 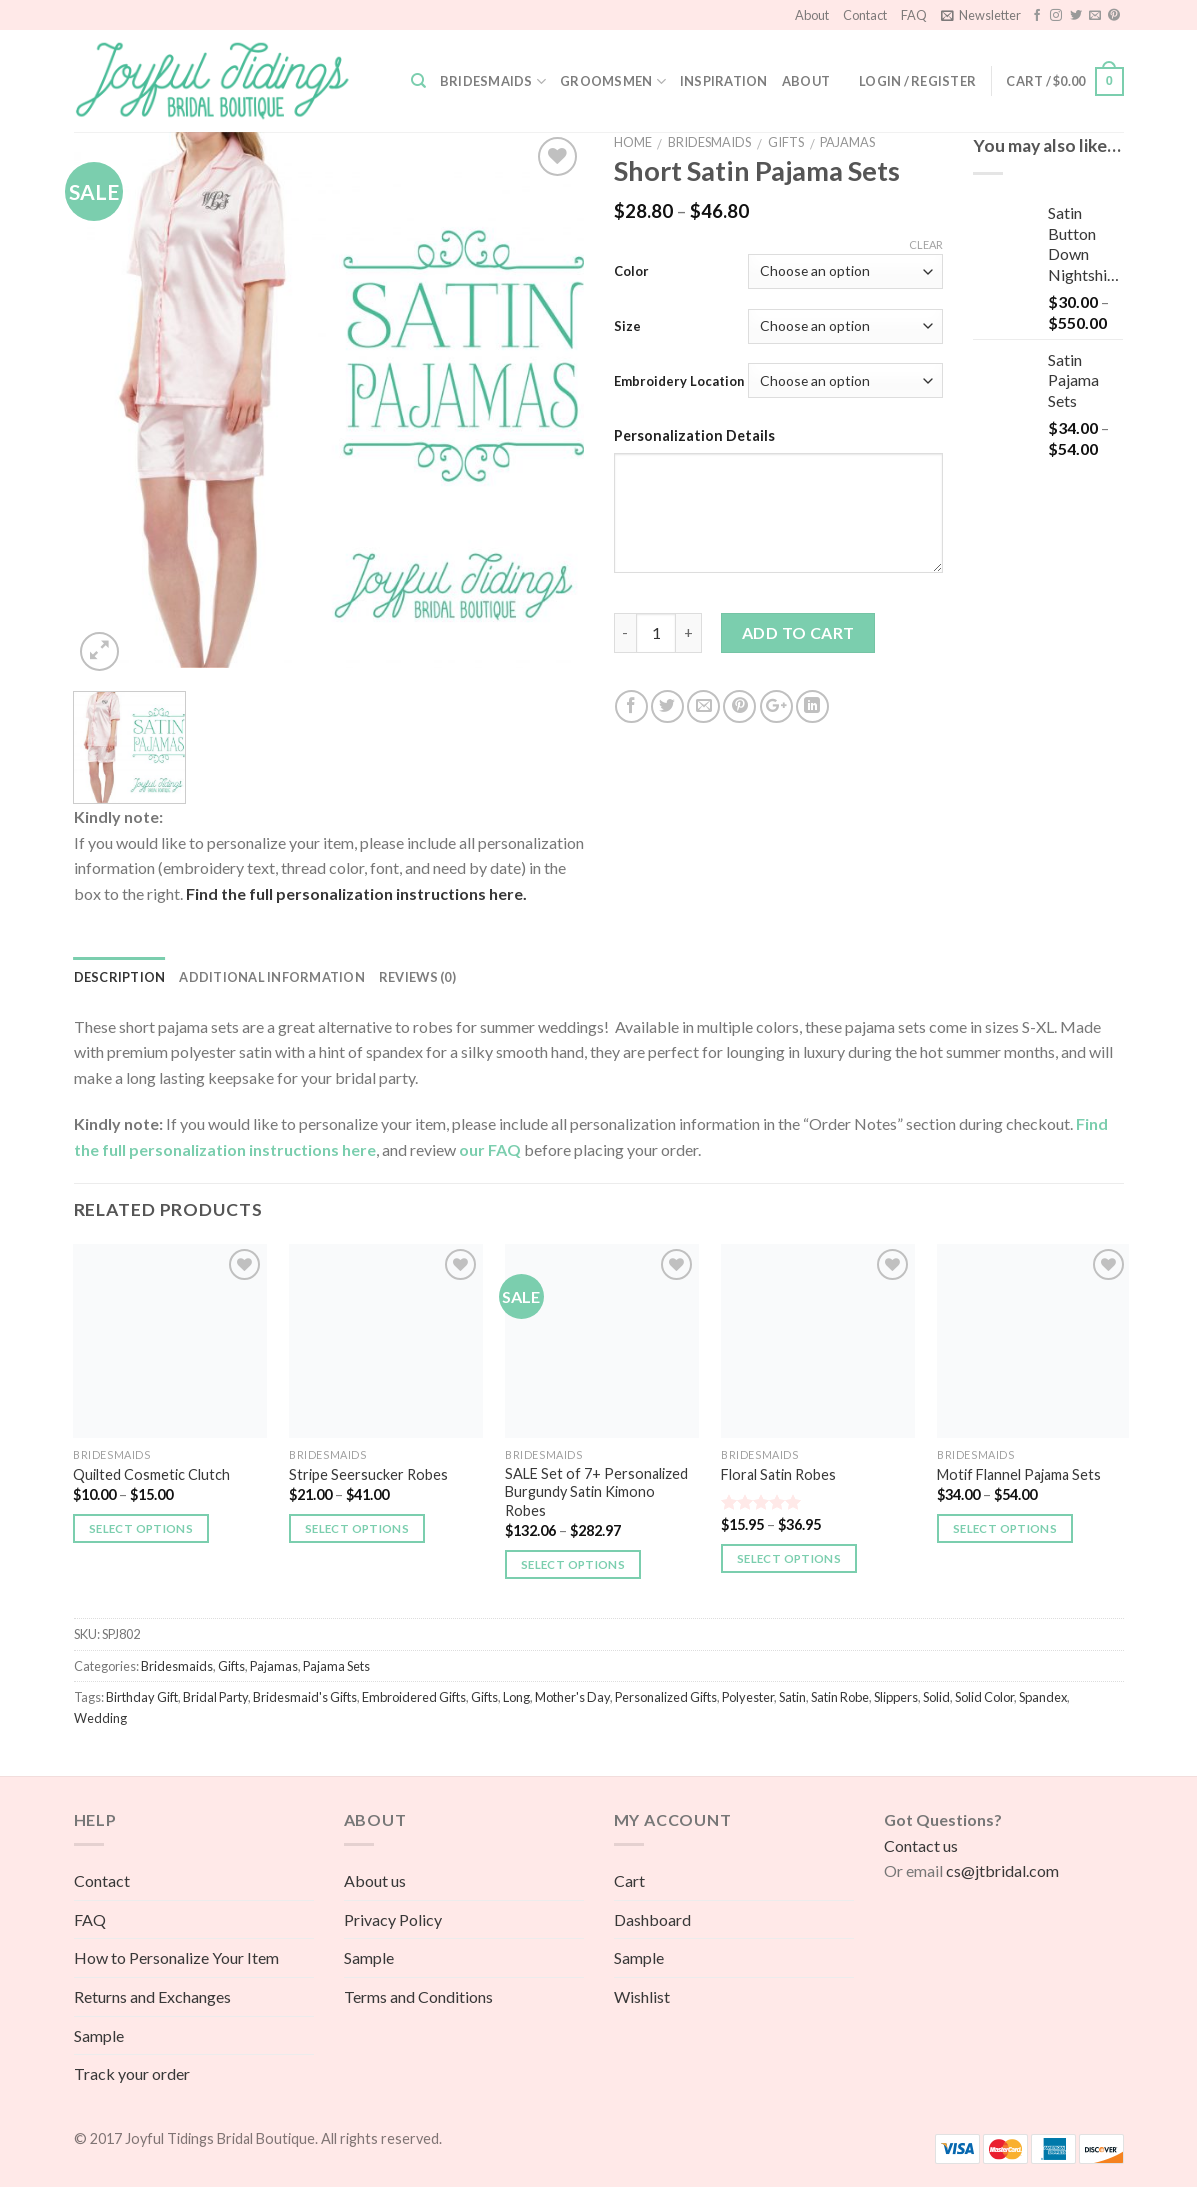 What do you see at coordinates (865, 15) in the screenshot?
I see `Contact` at bounding box center [865, 15].